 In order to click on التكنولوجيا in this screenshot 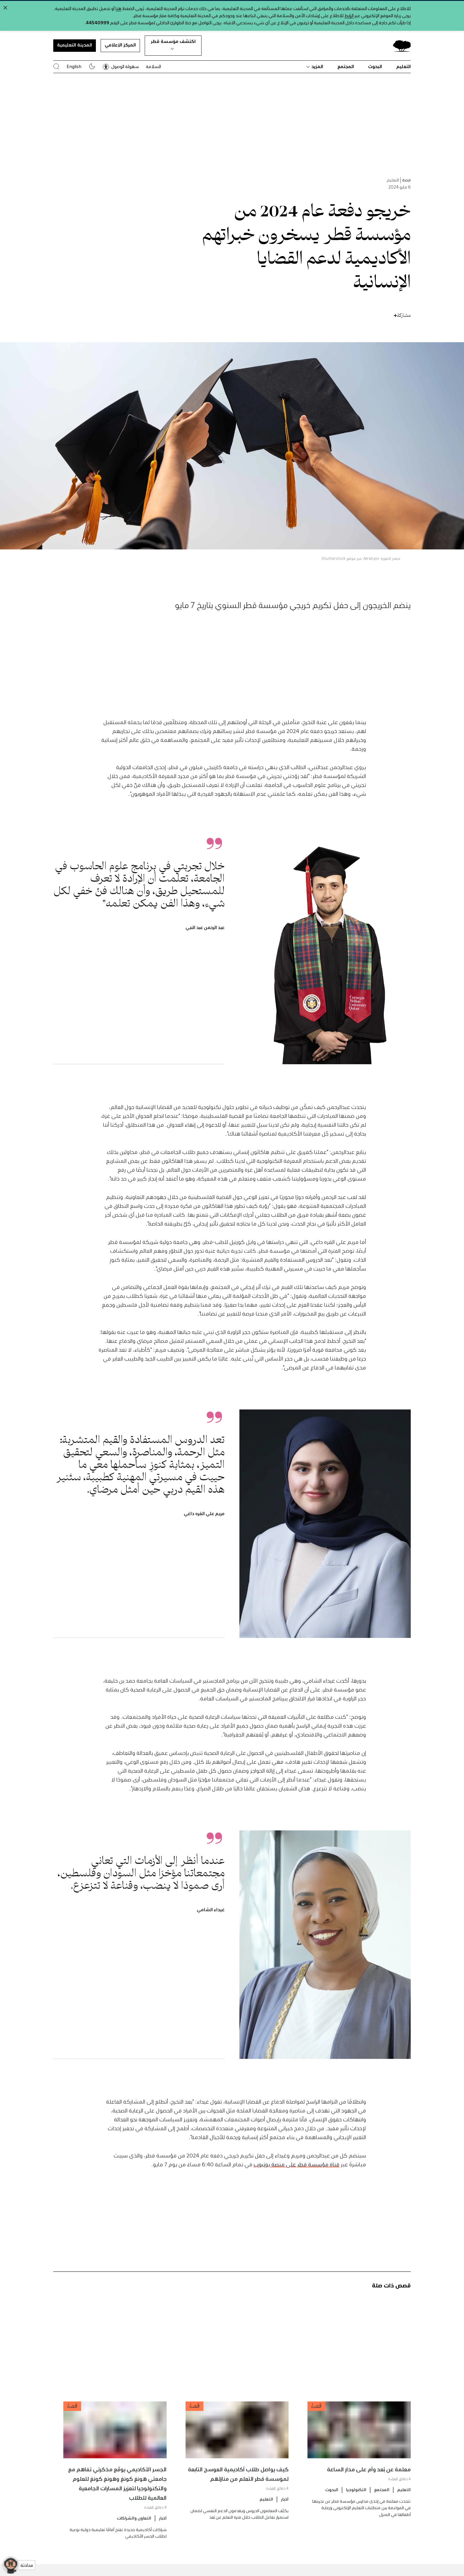, I will do `click(356, 2514)`.